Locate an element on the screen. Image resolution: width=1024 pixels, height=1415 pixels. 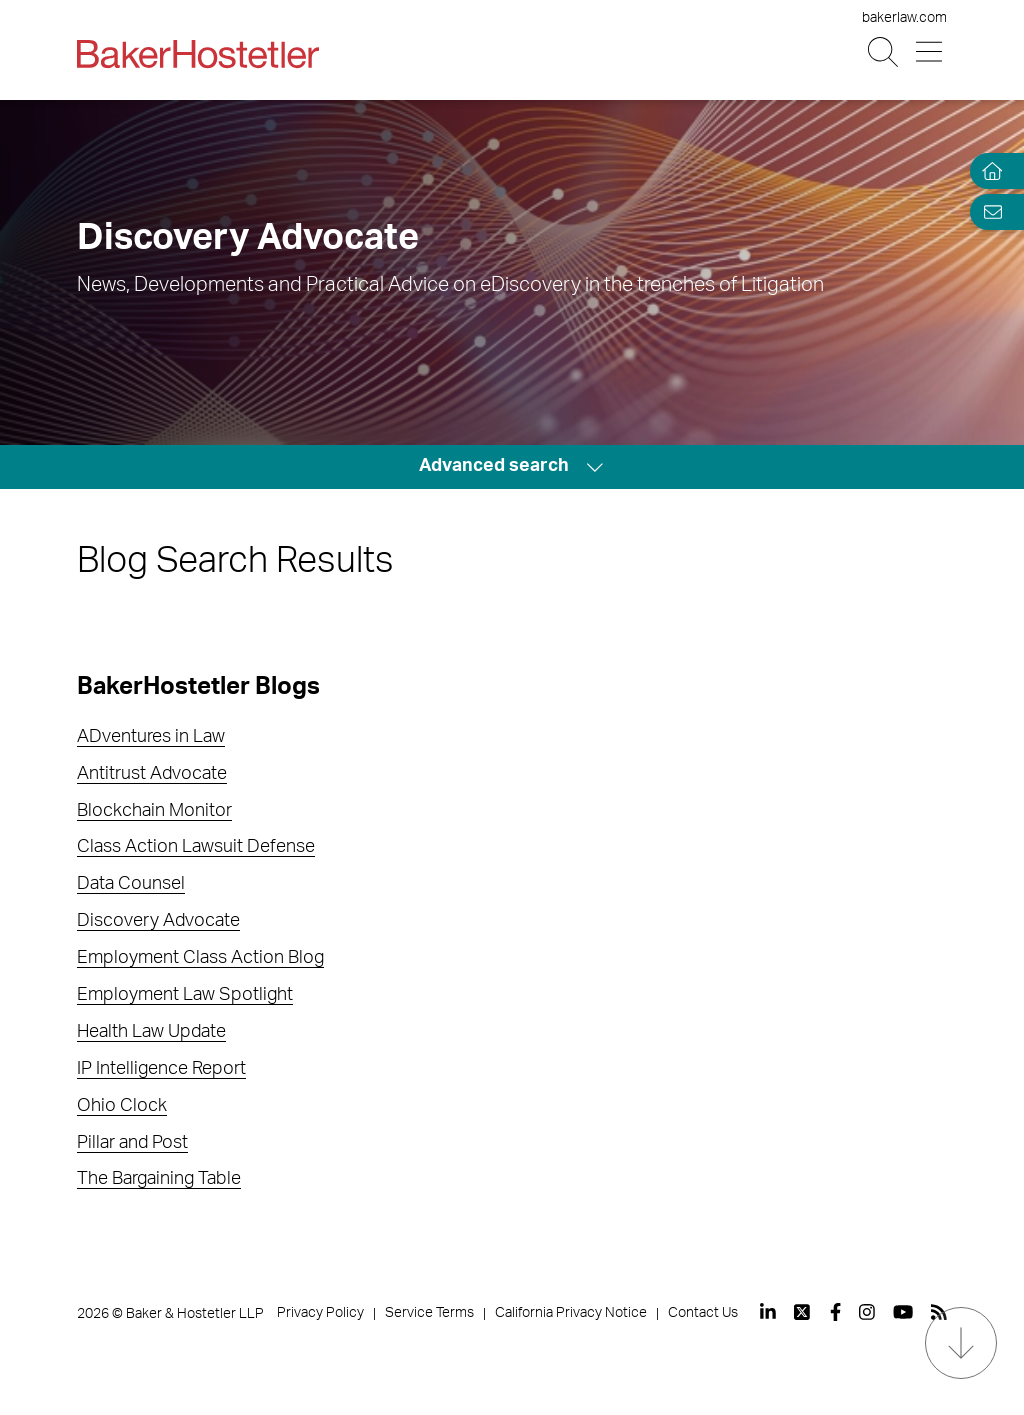
bakerlaw.com is located at coordinates (904, 18).